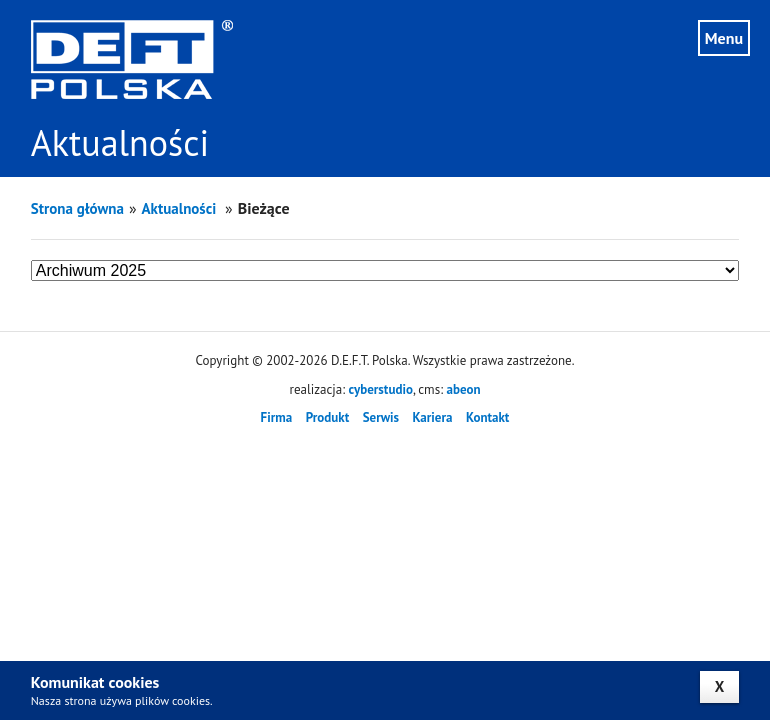 This screenshot has height=720, width=770. Describe the element at coordinates (181, 208) in the screenshot. I see `Aktualności` at that location.